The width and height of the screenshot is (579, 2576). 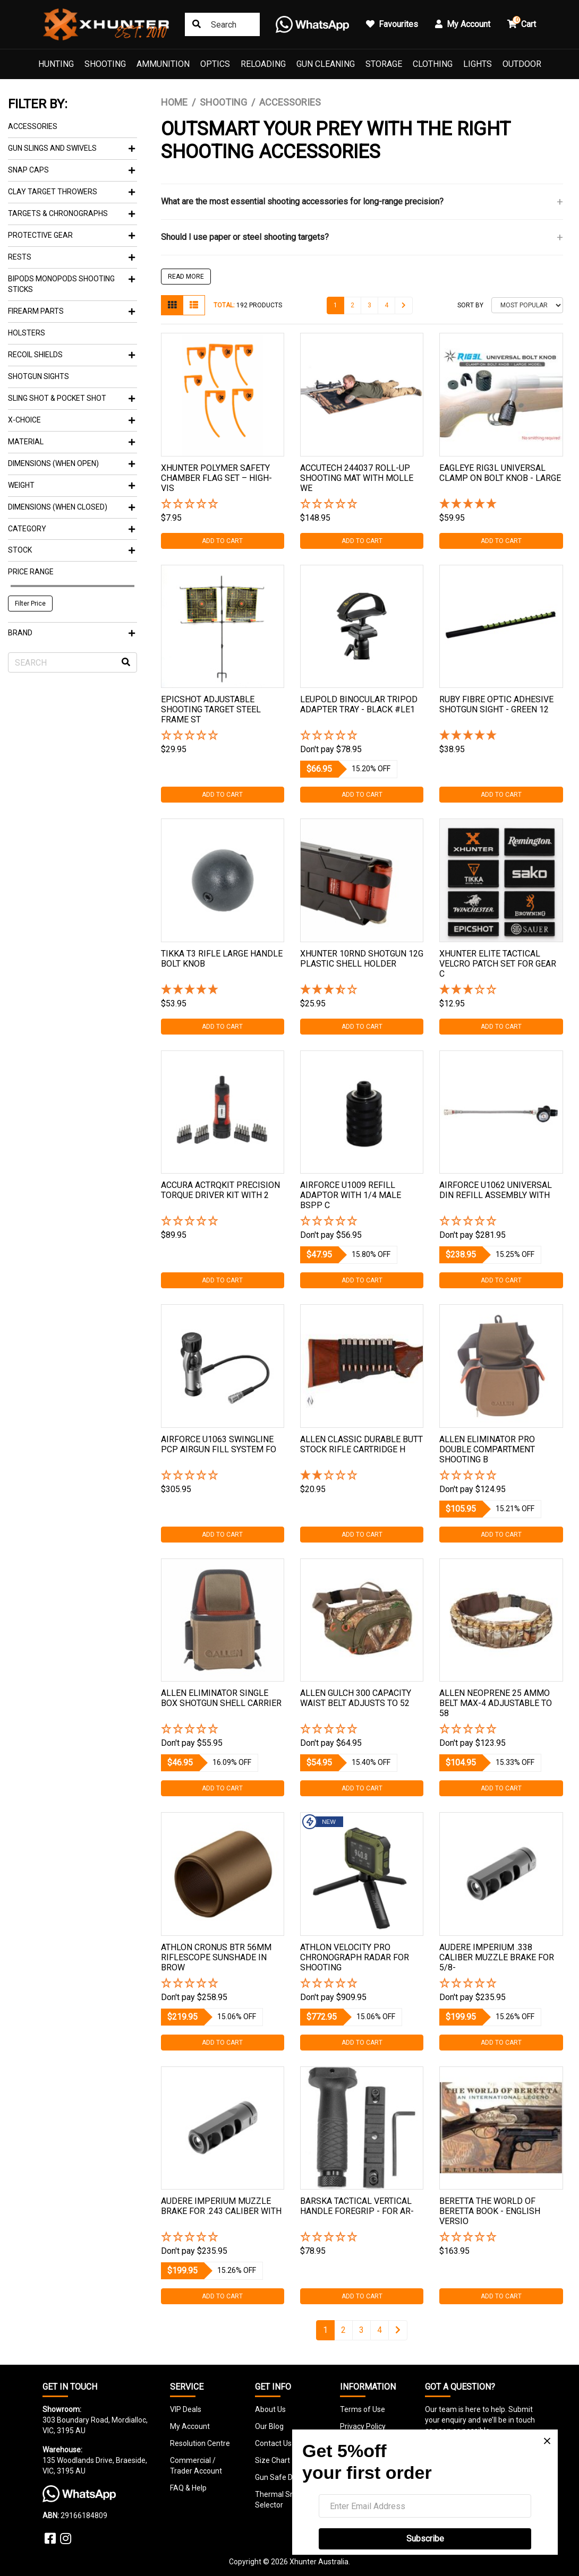 I want to click on Lights, so click(x=477, y=64).